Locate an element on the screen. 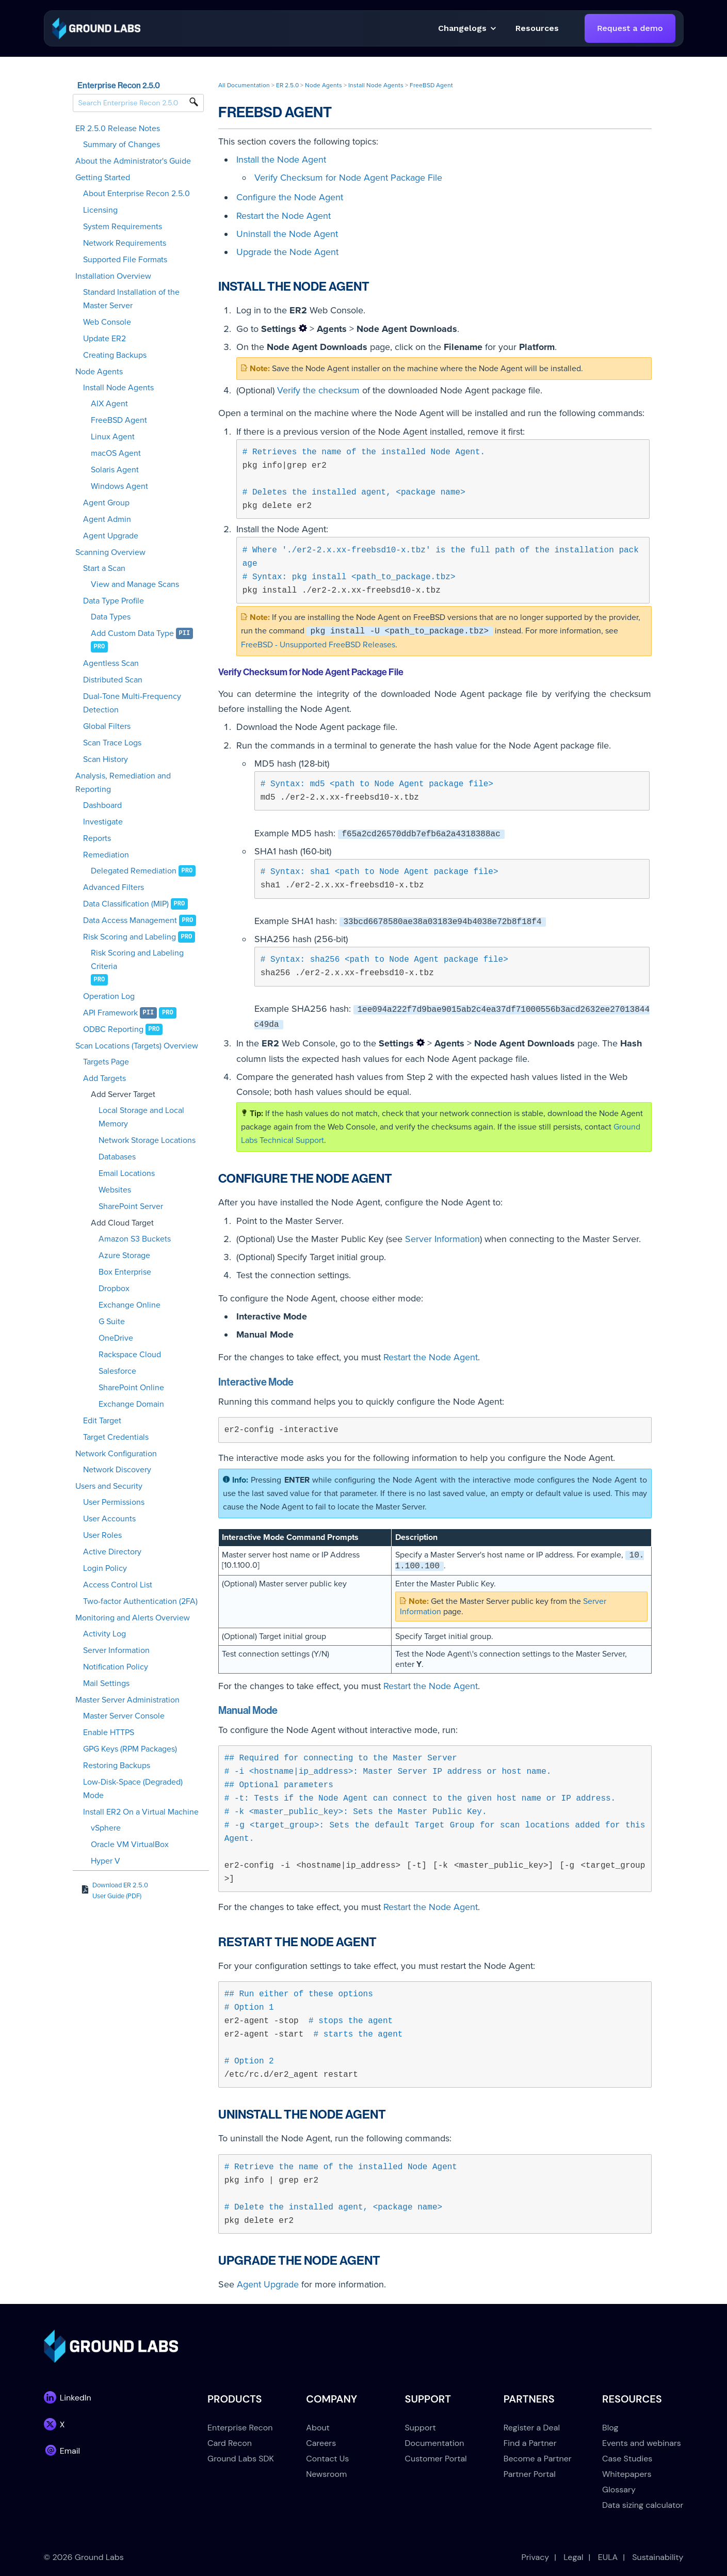 The width and height of the screenshot is (727, 2576). User Permissions is located at coordinates (113, 1502).